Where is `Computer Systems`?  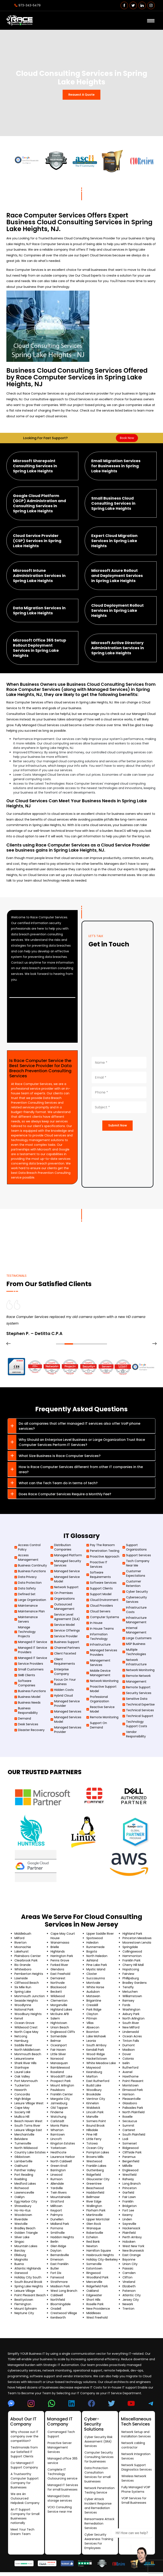
Computer Systems is located at coordinates (102, 1609).